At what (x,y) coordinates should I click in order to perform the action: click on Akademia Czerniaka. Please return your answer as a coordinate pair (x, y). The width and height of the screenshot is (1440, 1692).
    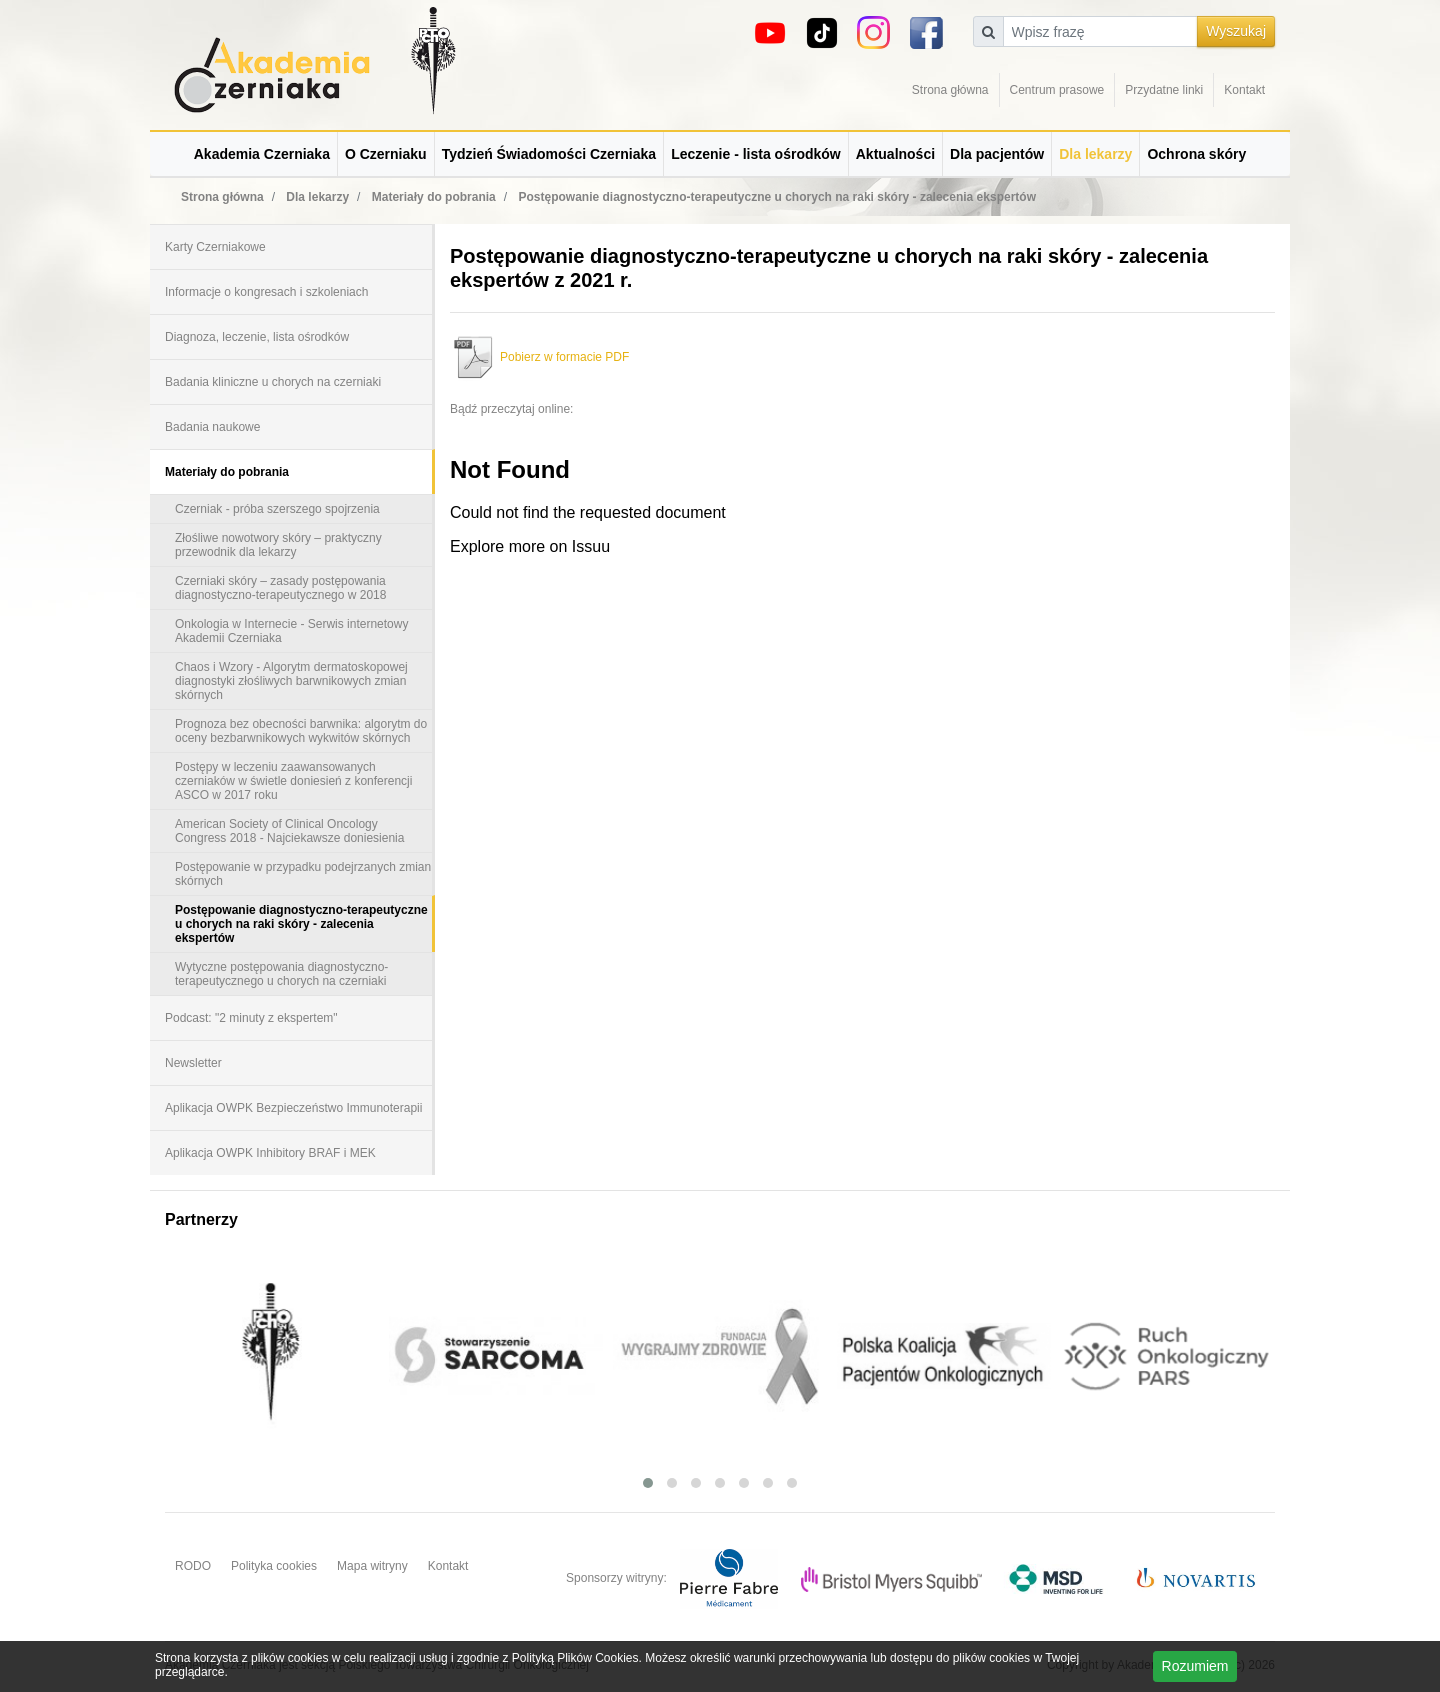
    Looking at the image, I should click on (262, 154).